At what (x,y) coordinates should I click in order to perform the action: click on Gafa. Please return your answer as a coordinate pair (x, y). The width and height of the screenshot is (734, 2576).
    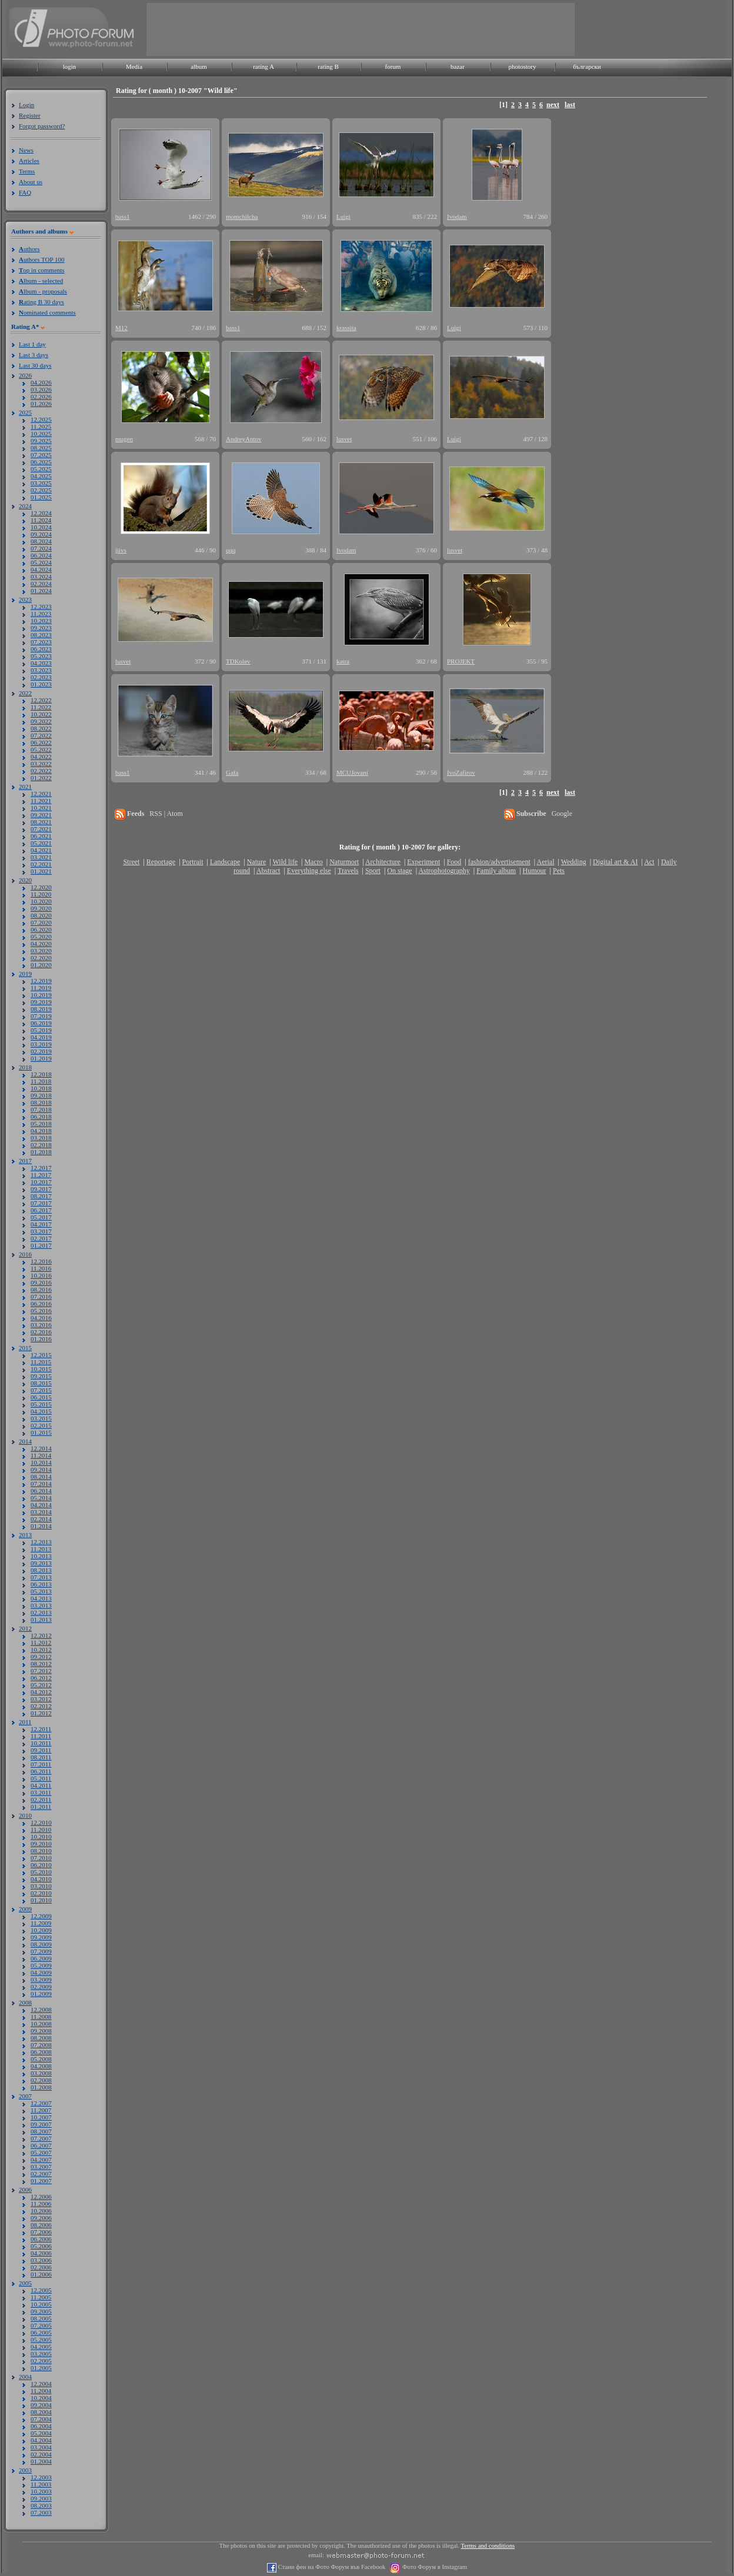
    Looking at the image, I should click on (232, 772).